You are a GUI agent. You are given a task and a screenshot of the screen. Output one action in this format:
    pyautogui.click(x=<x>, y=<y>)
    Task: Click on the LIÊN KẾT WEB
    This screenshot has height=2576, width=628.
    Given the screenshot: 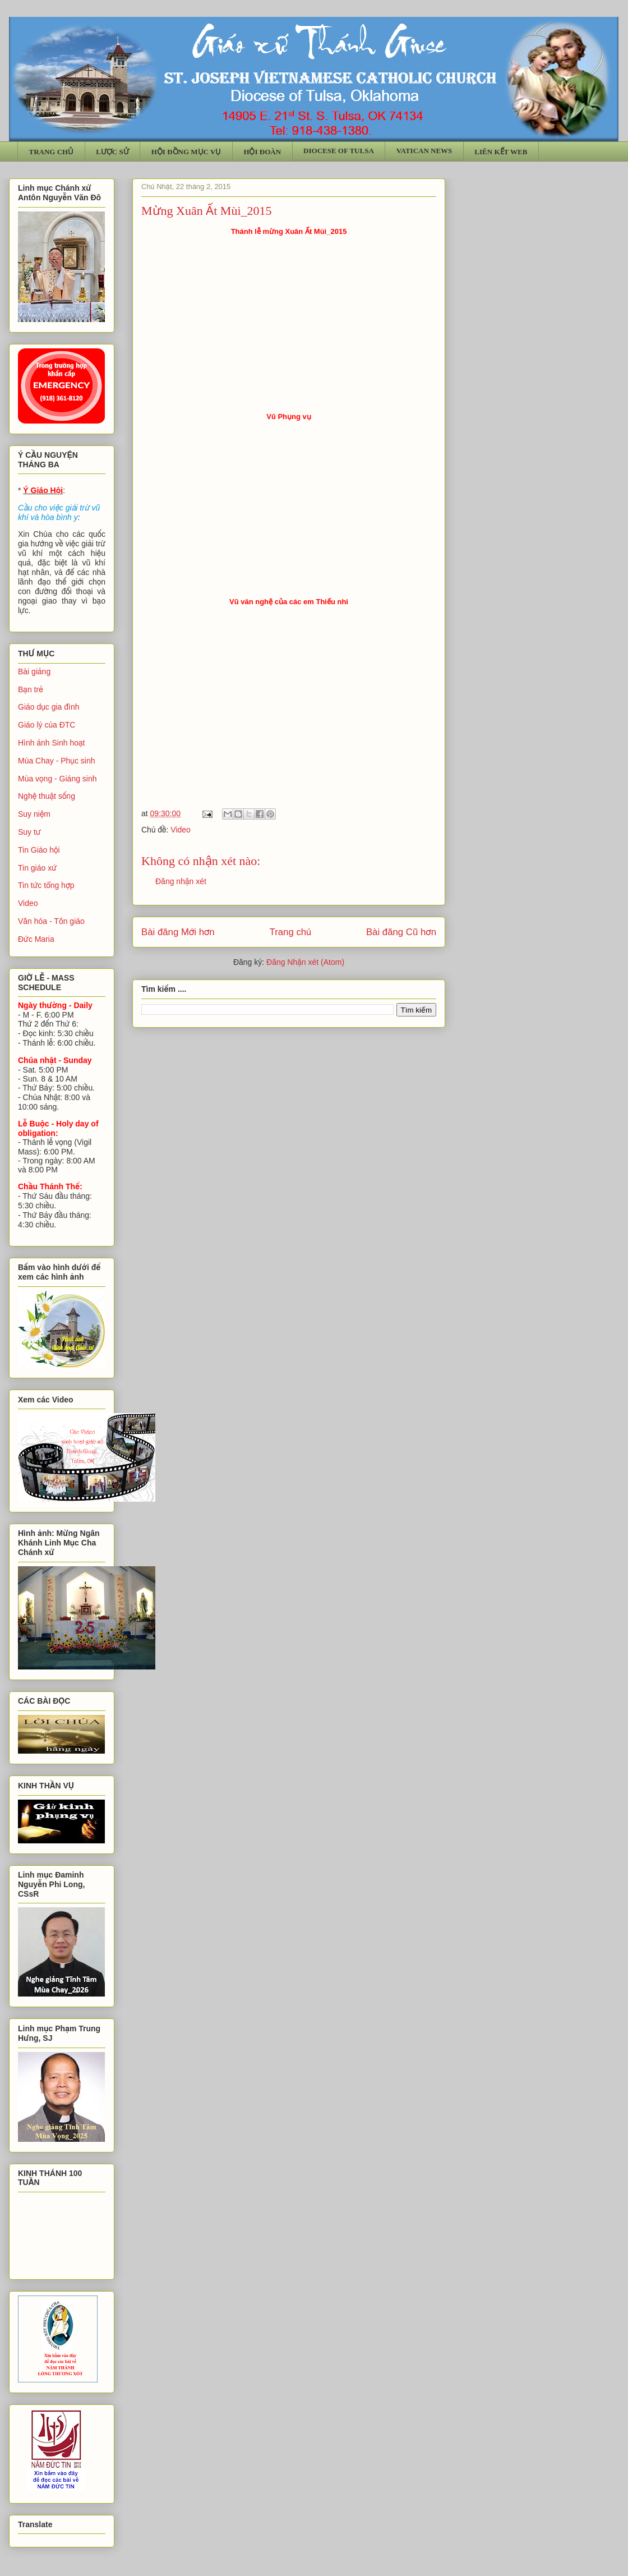 What is the action you would take?
    pyautogui.click(x=500, y=152)
    